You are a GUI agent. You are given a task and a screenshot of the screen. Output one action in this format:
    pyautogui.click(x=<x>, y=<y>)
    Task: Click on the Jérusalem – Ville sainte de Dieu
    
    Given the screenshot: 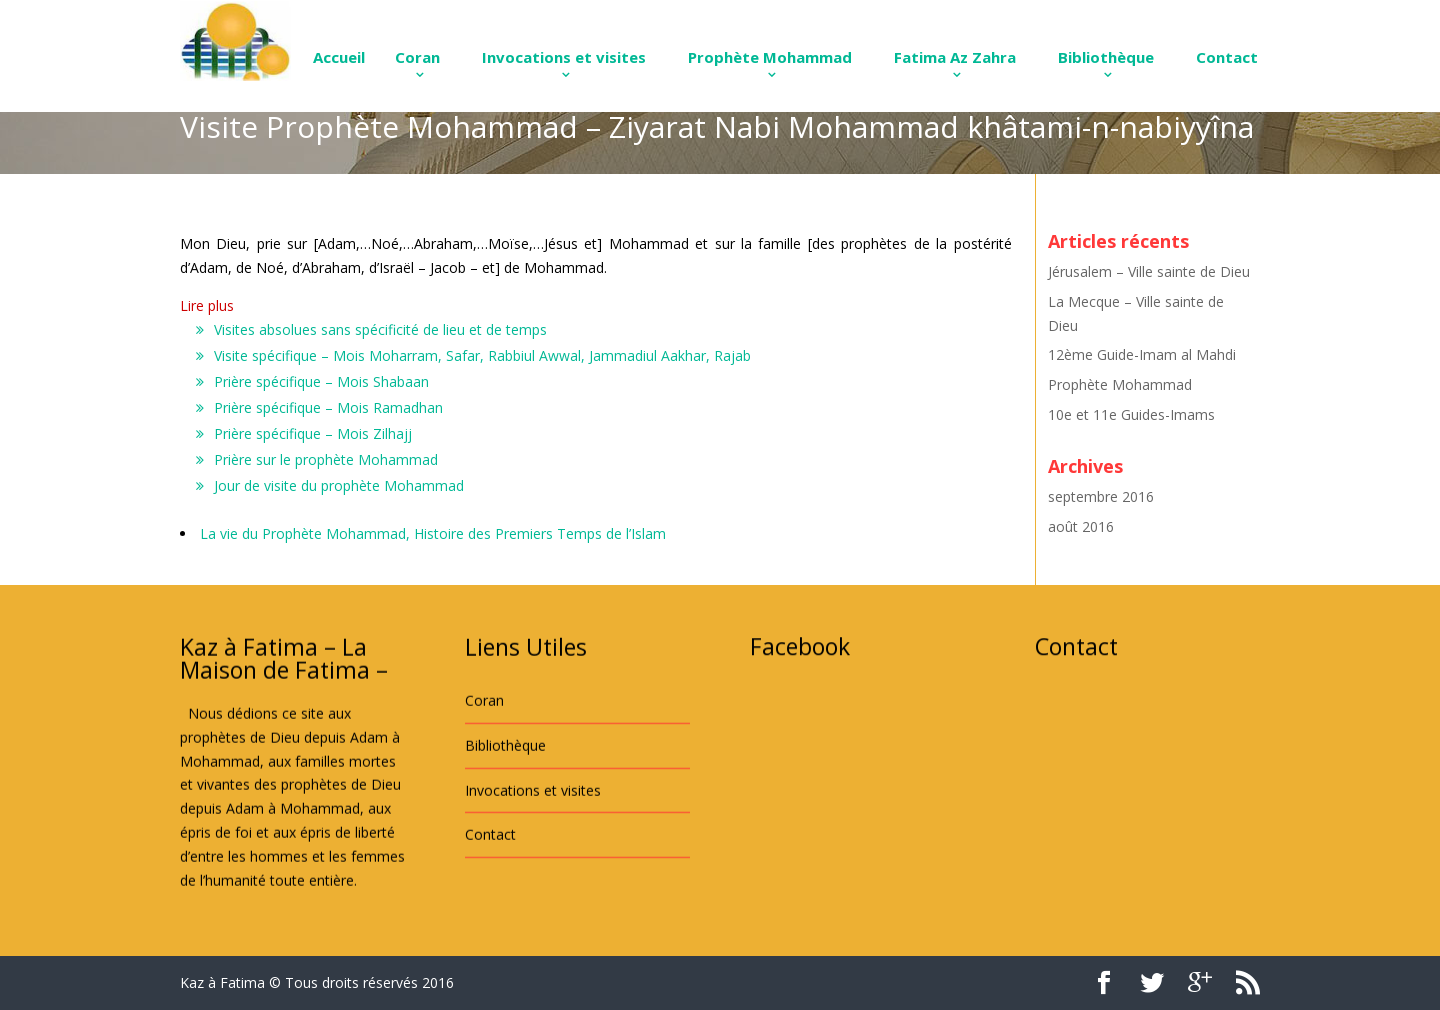 What is the action you would take?
    pyautogui.click(x=1149, y=271)
    